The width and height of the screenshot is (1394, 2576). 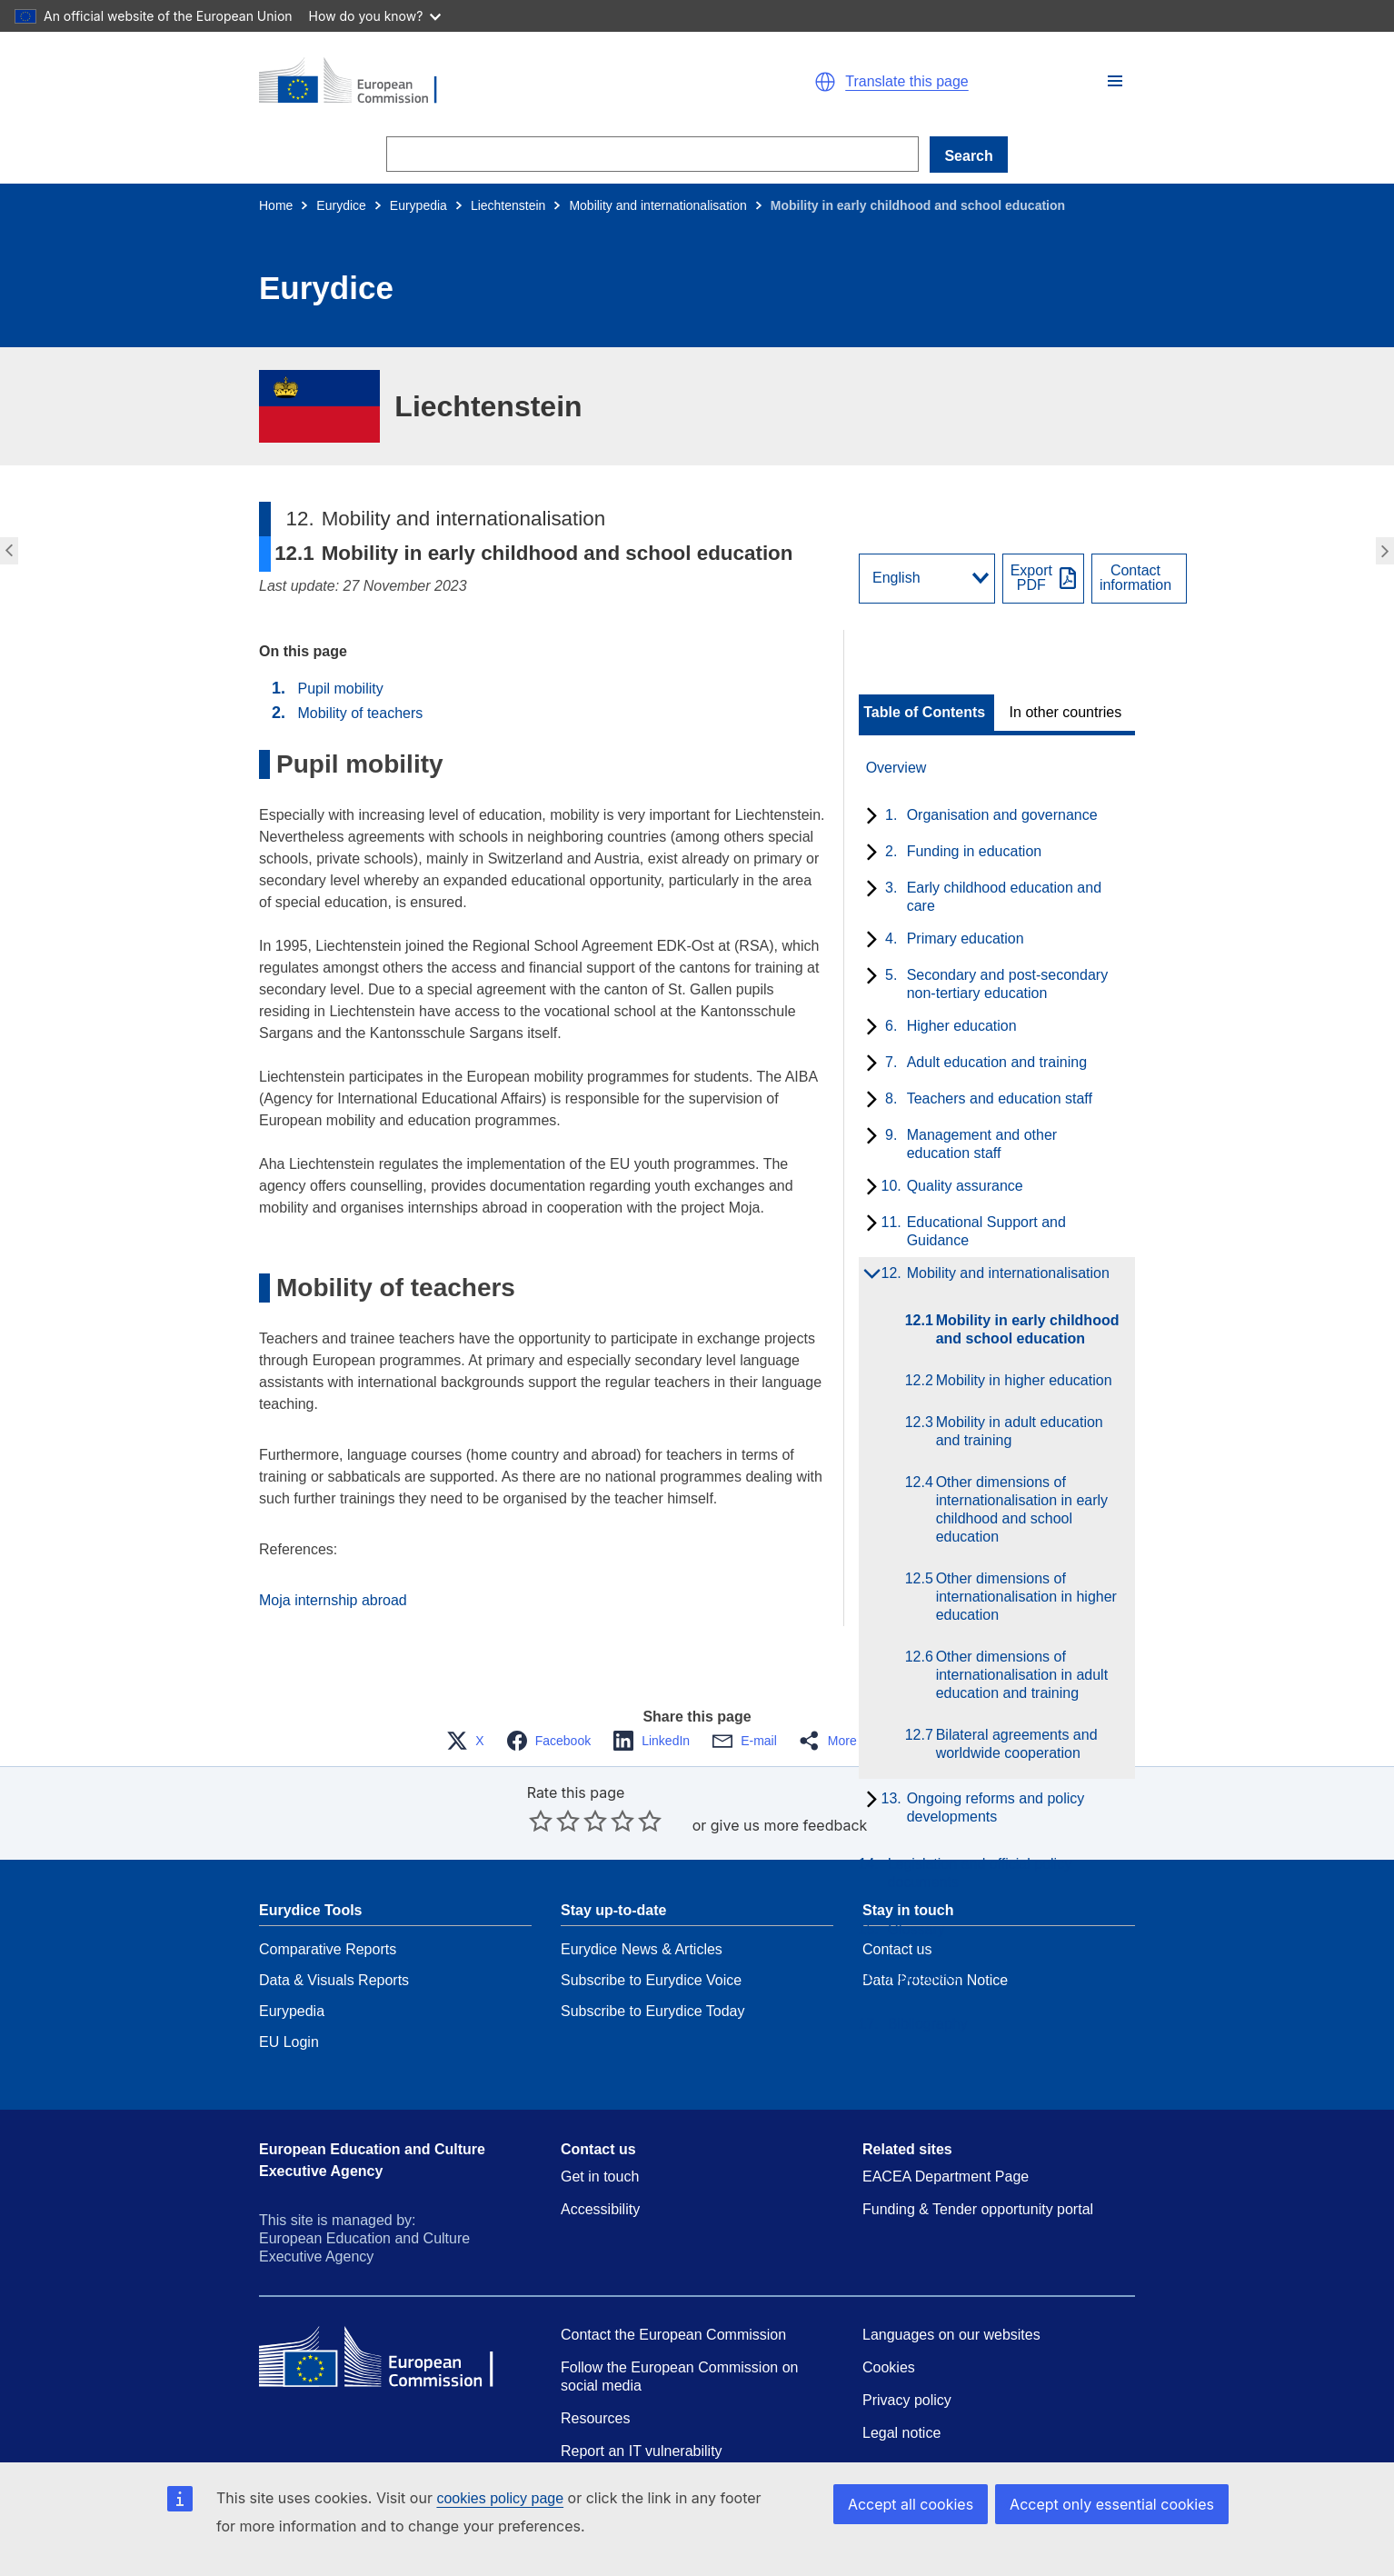 I want to click on Liechtenstein, so click(x=508, y=205).